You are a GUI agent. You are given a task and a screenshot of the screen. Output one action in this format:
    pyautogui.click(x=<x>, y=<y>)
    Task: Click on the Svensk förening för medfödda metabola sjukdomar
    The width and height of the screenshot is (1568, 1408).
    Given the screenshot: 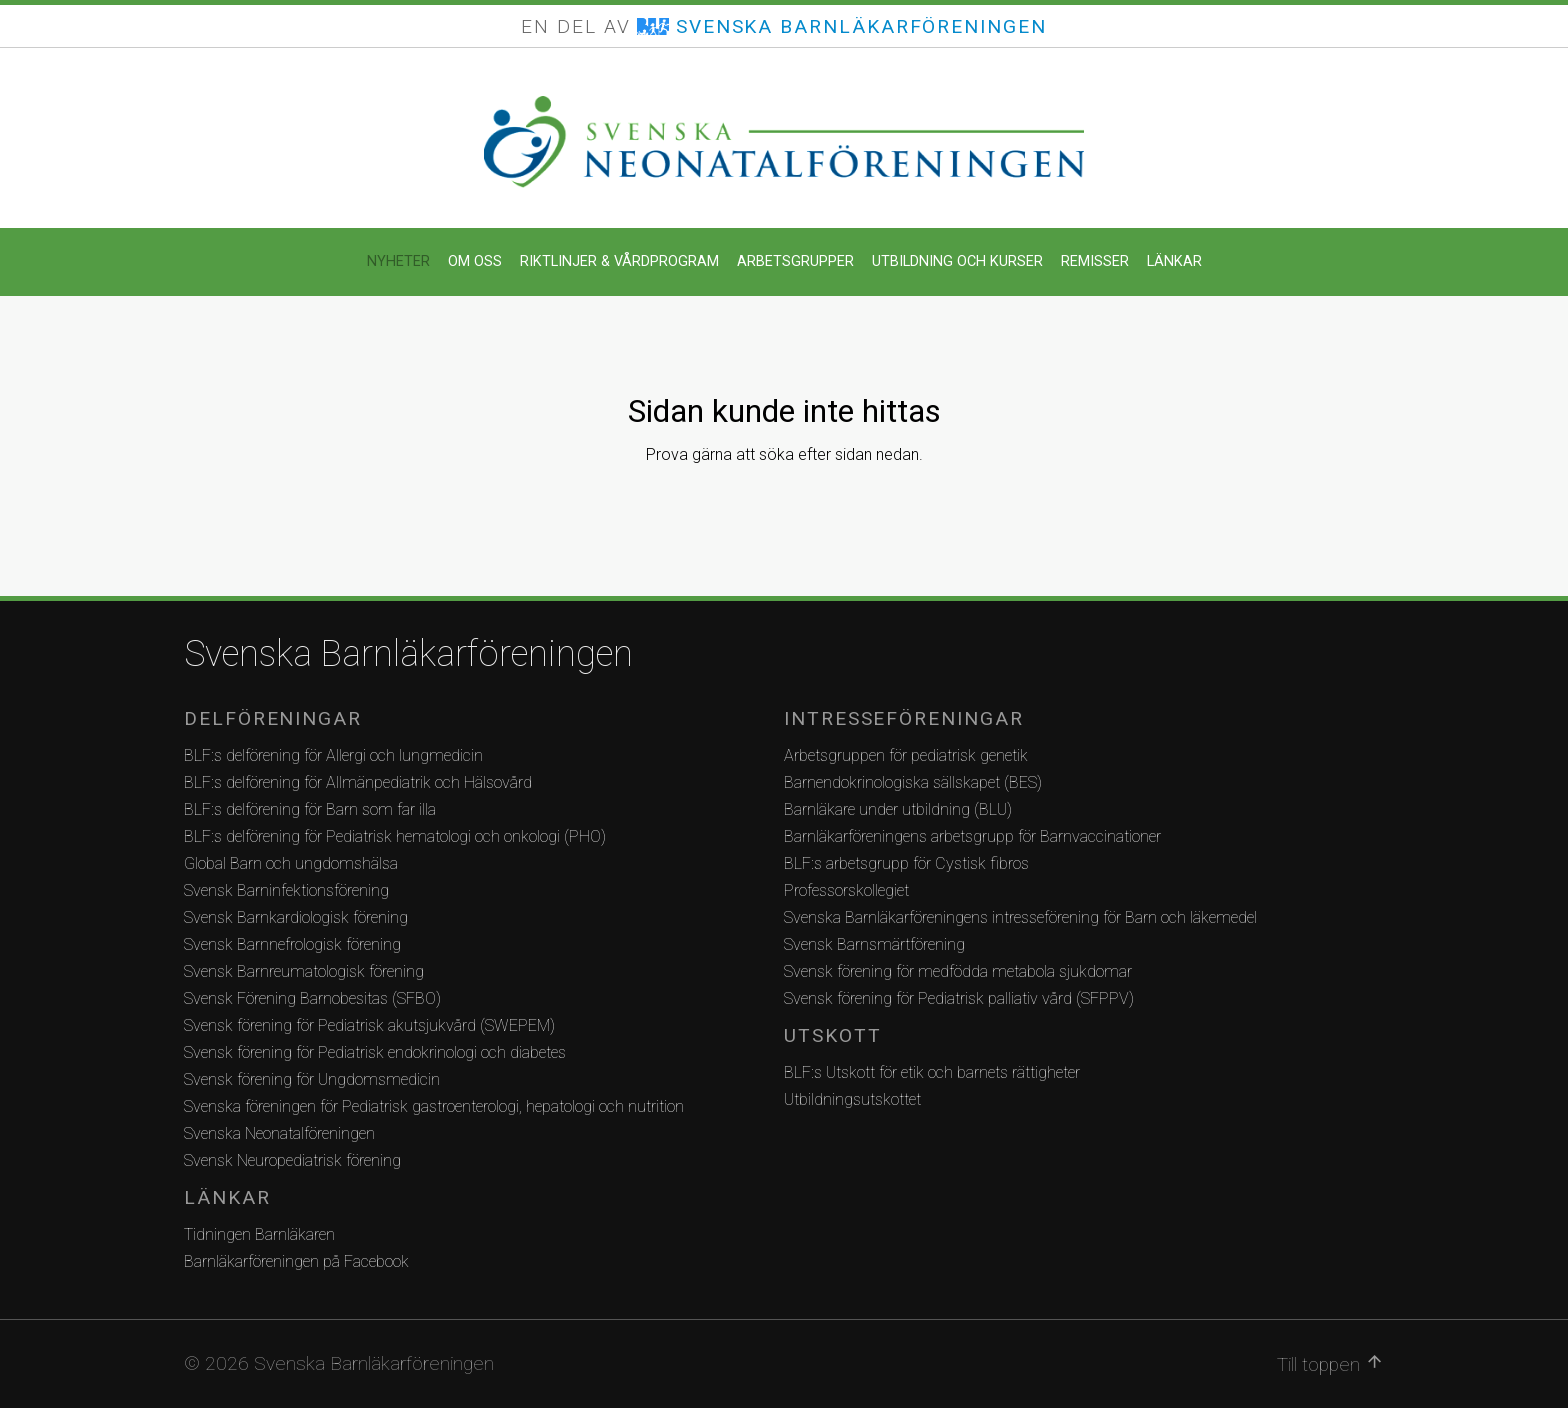 What is the action you would take?
    pyautogui.click(x=958, y=971)
    